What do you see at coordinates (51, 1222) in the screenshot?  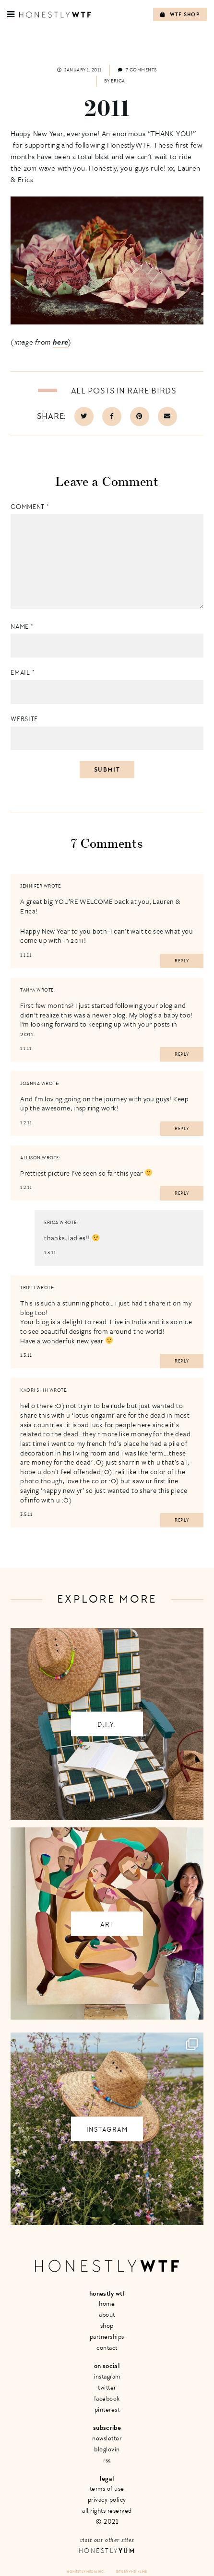 I see `erica` at bounding box center [51, 1222].